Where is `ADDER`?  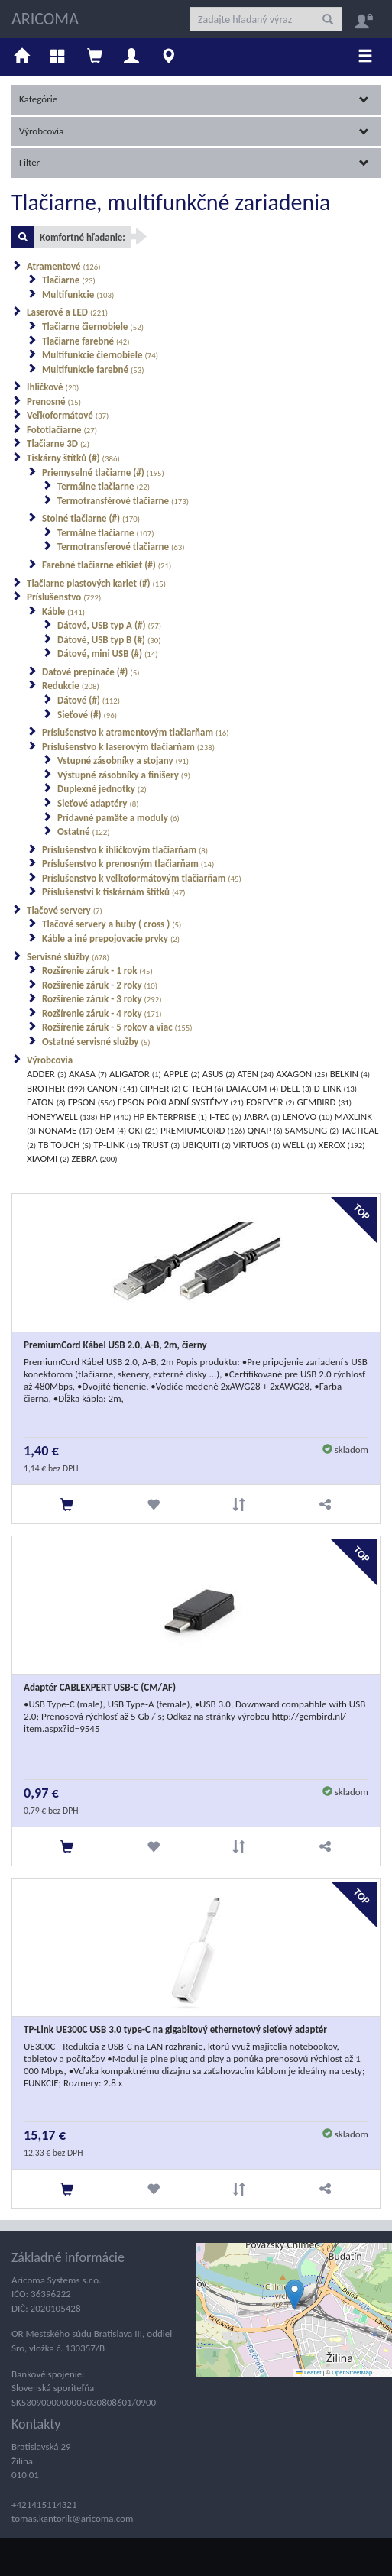
ADDER is located at coordinates (46, 1073).